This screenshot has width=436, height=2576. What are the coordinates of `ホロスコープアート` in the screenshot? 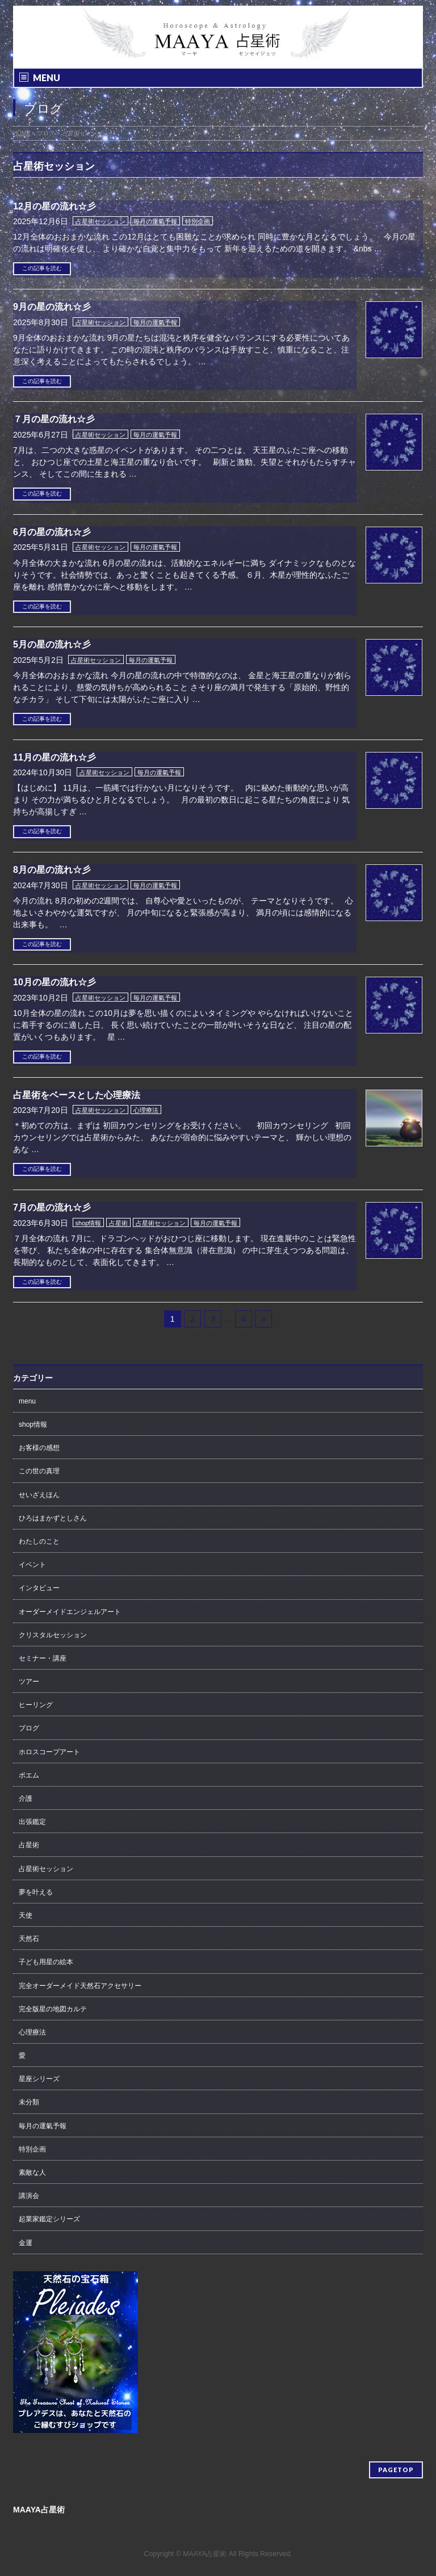 It's located at (49, 1752).